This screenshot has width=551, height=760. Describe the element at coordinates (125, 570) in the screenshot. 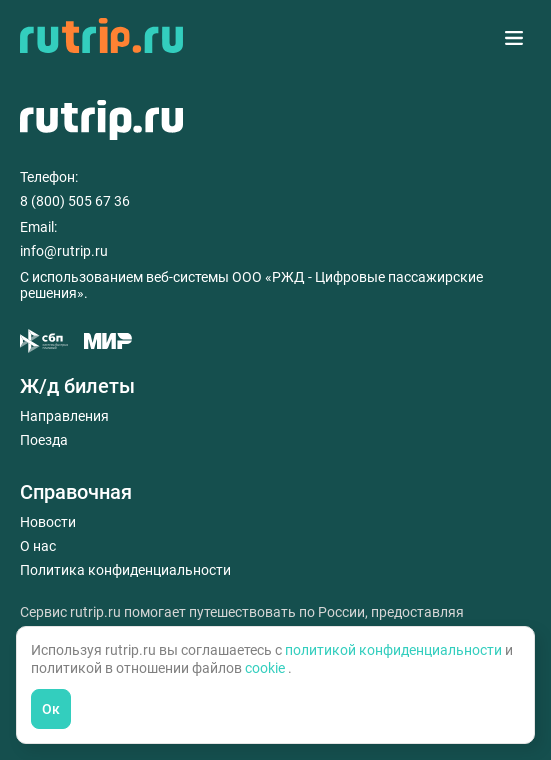

I see `Политика конфиденциальности` at that location.